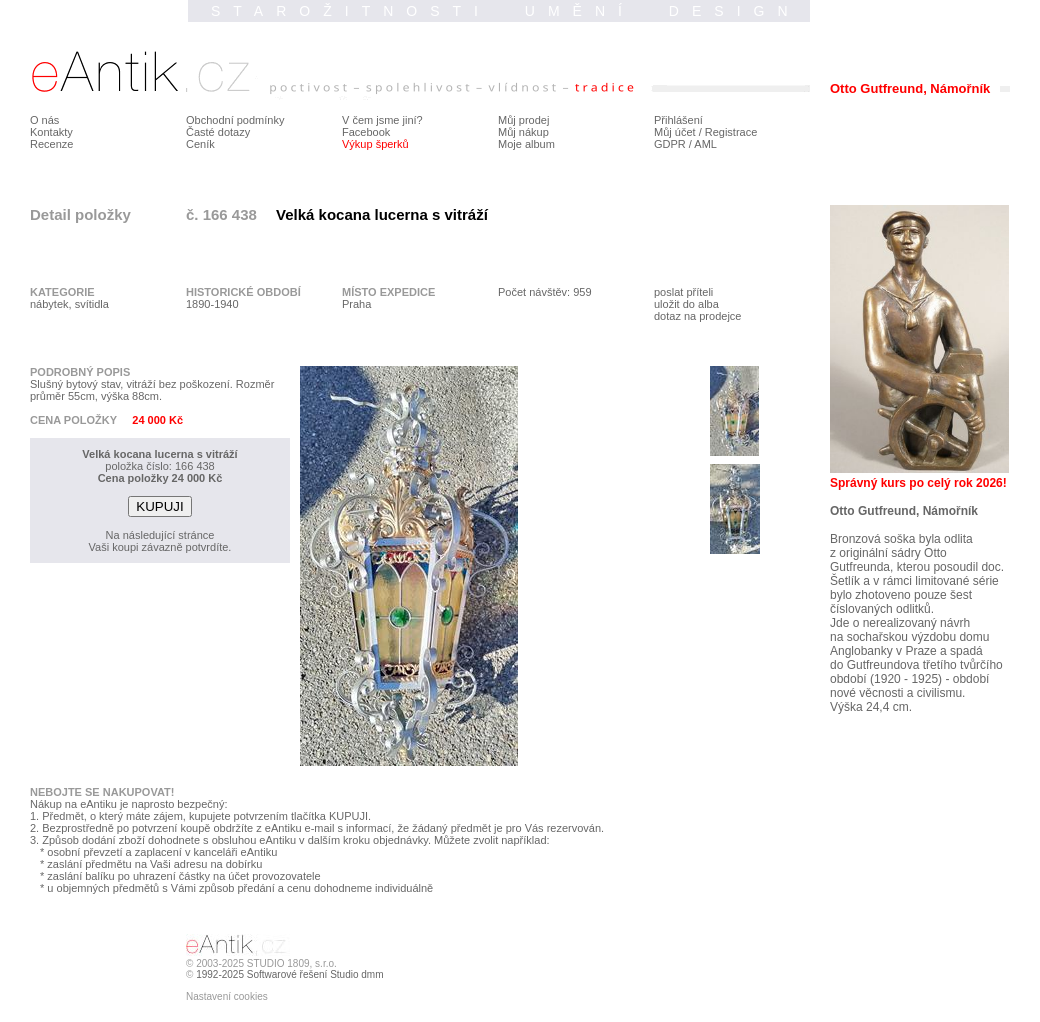 This screenshot has height=1022, width=1040. I want to click on Jde o nerealizovaný návrh, so click(900, 623).